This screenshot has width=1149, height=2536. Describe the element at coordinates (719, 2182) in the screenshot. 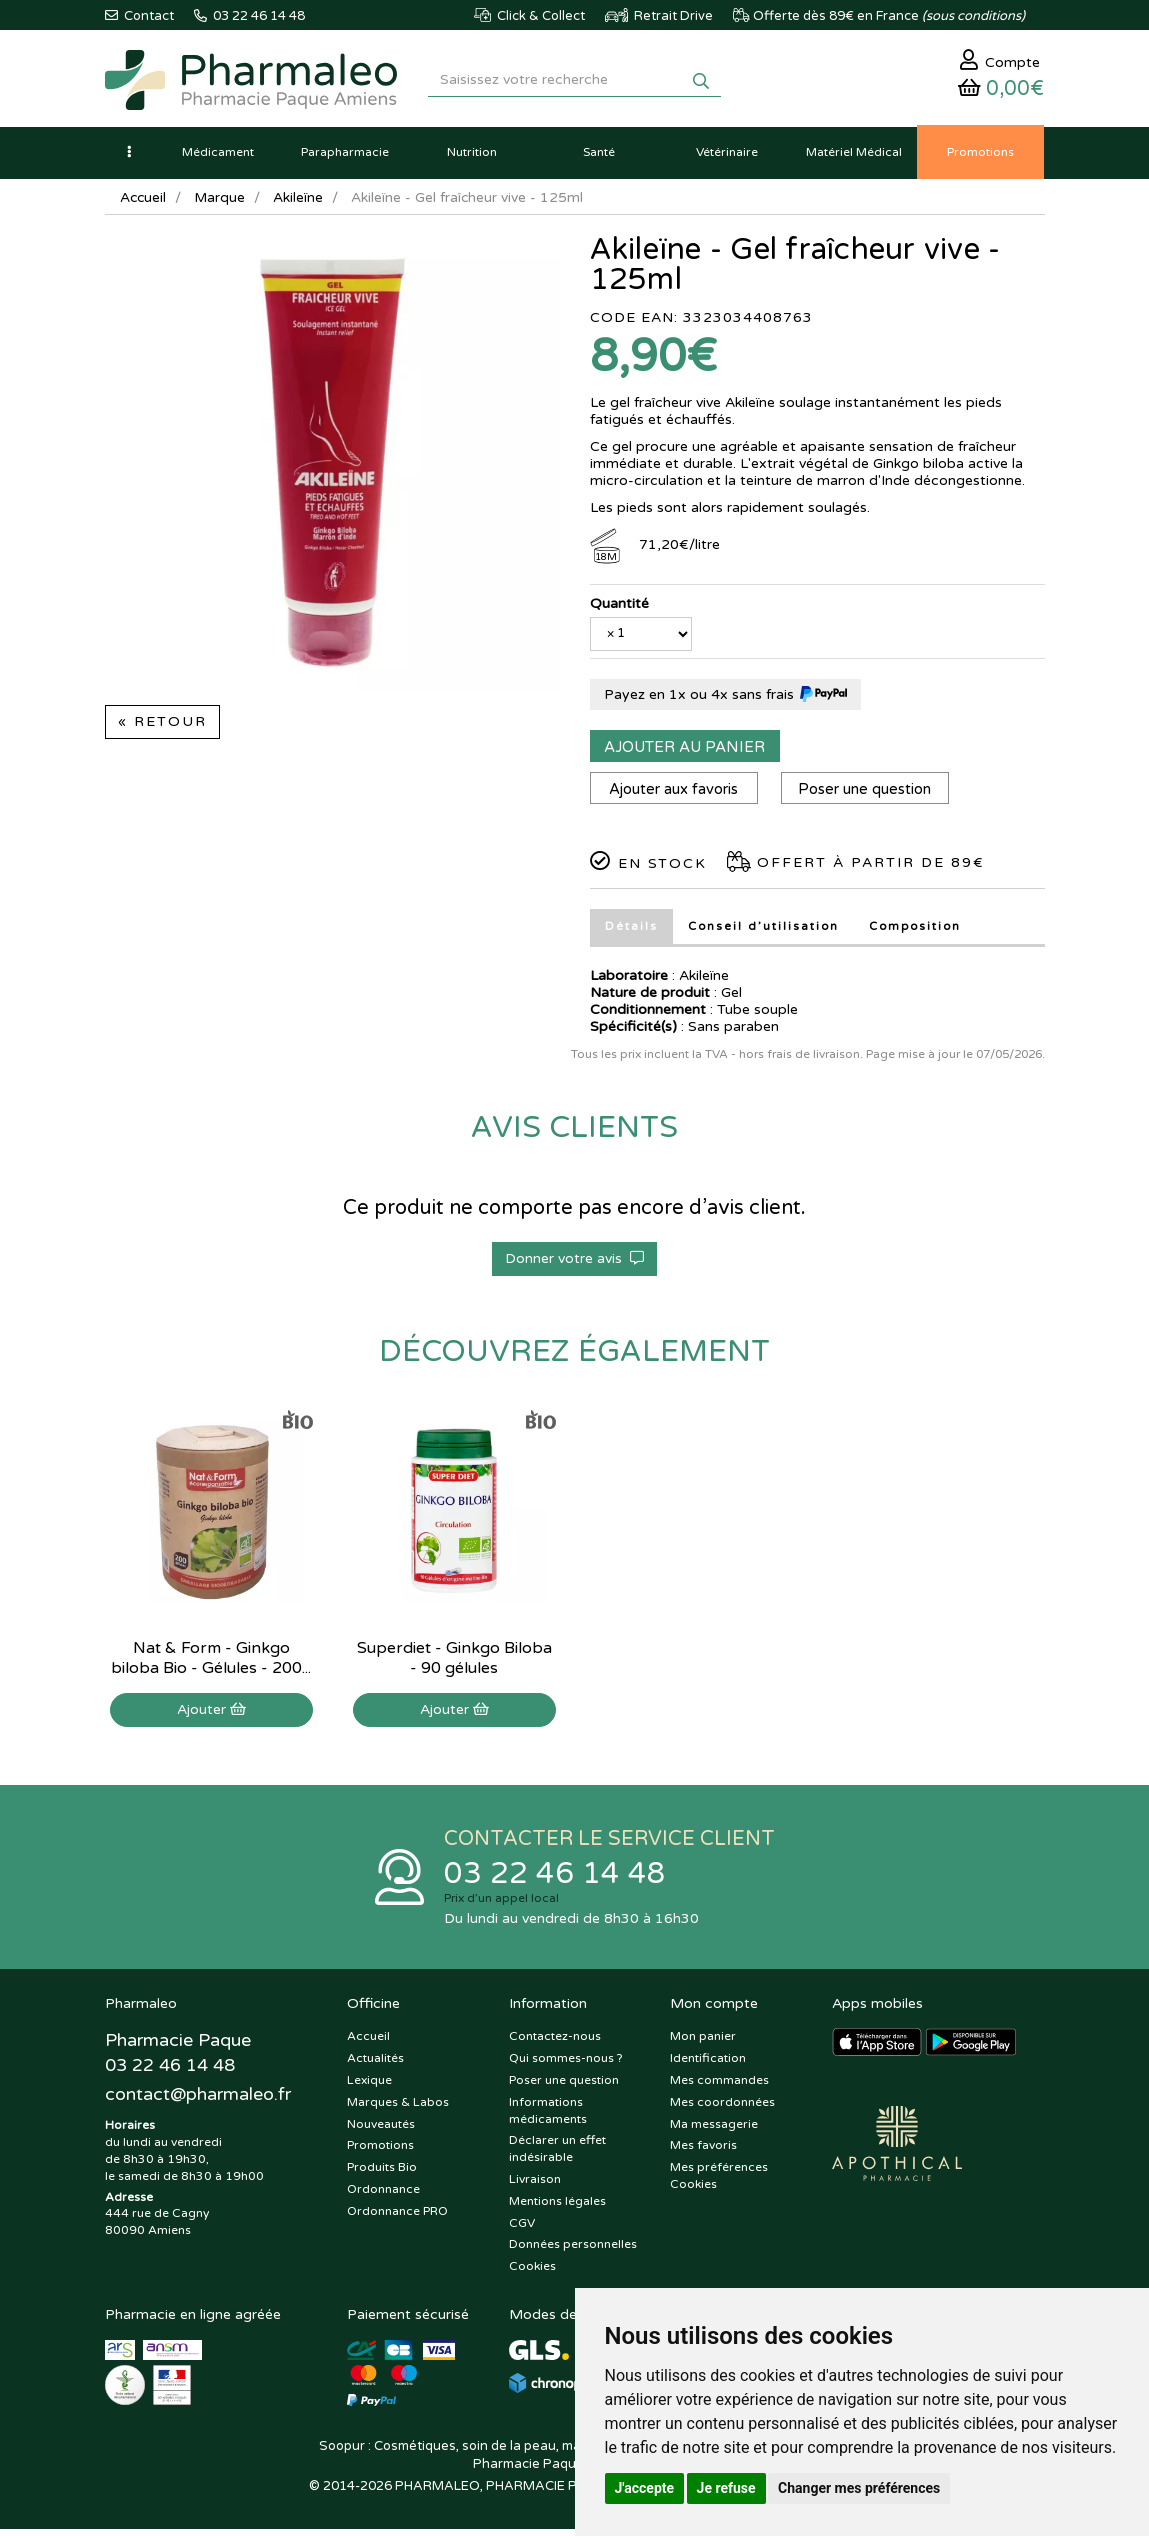

I see `Mes préférences Cookies` at that location.